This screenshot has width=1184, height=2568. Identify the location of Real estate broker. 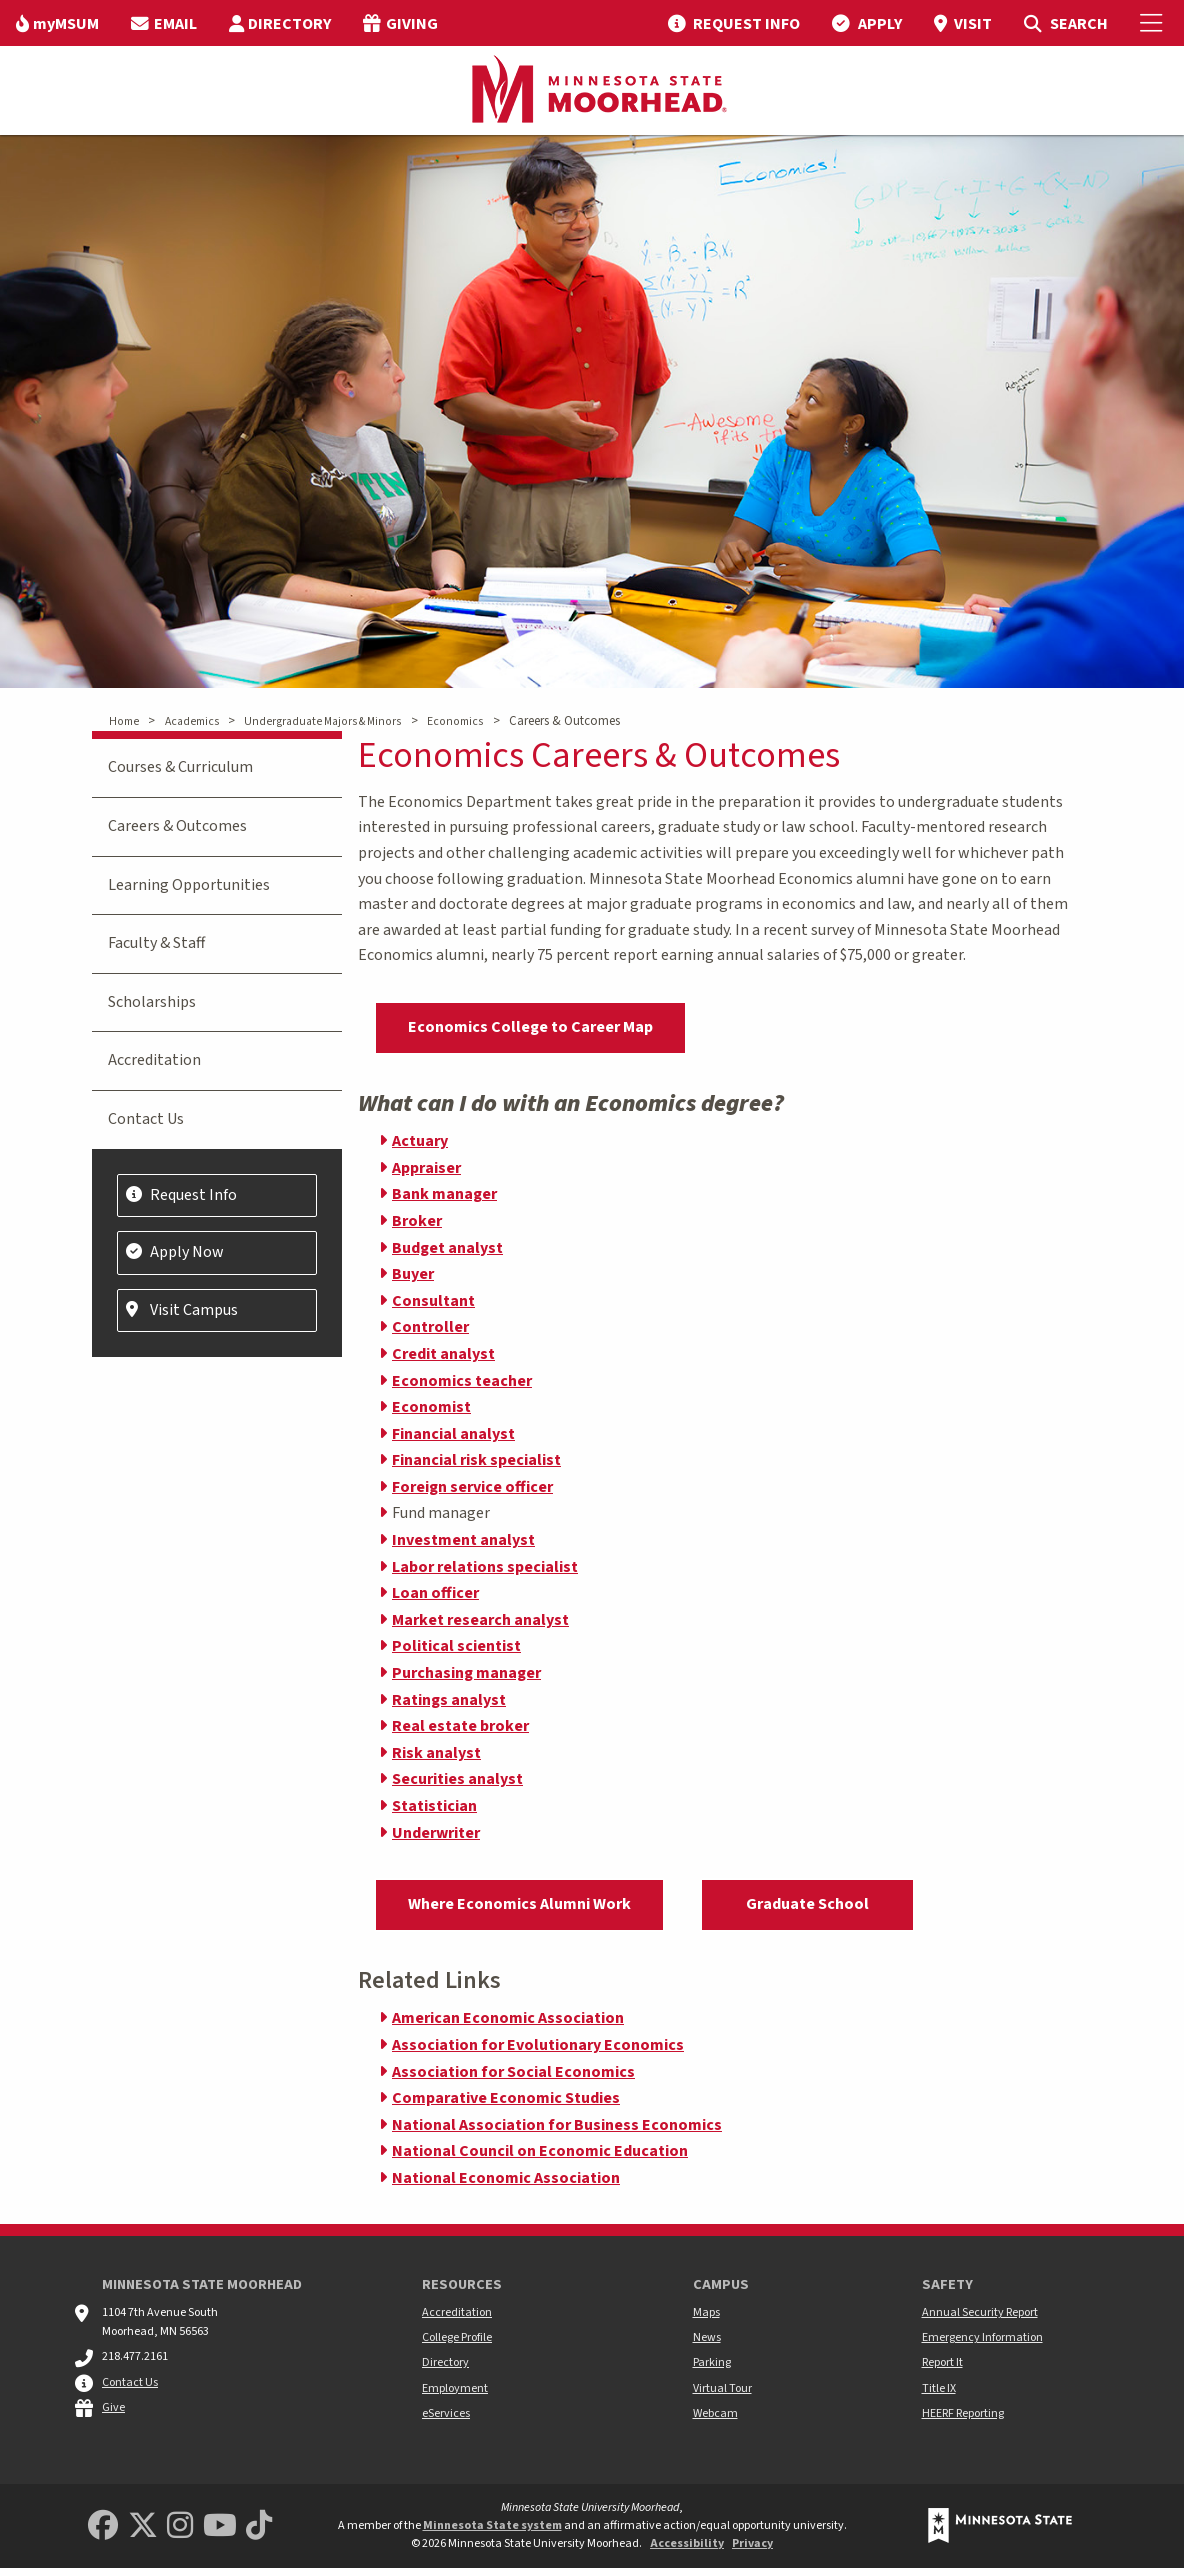
(460, 1726).